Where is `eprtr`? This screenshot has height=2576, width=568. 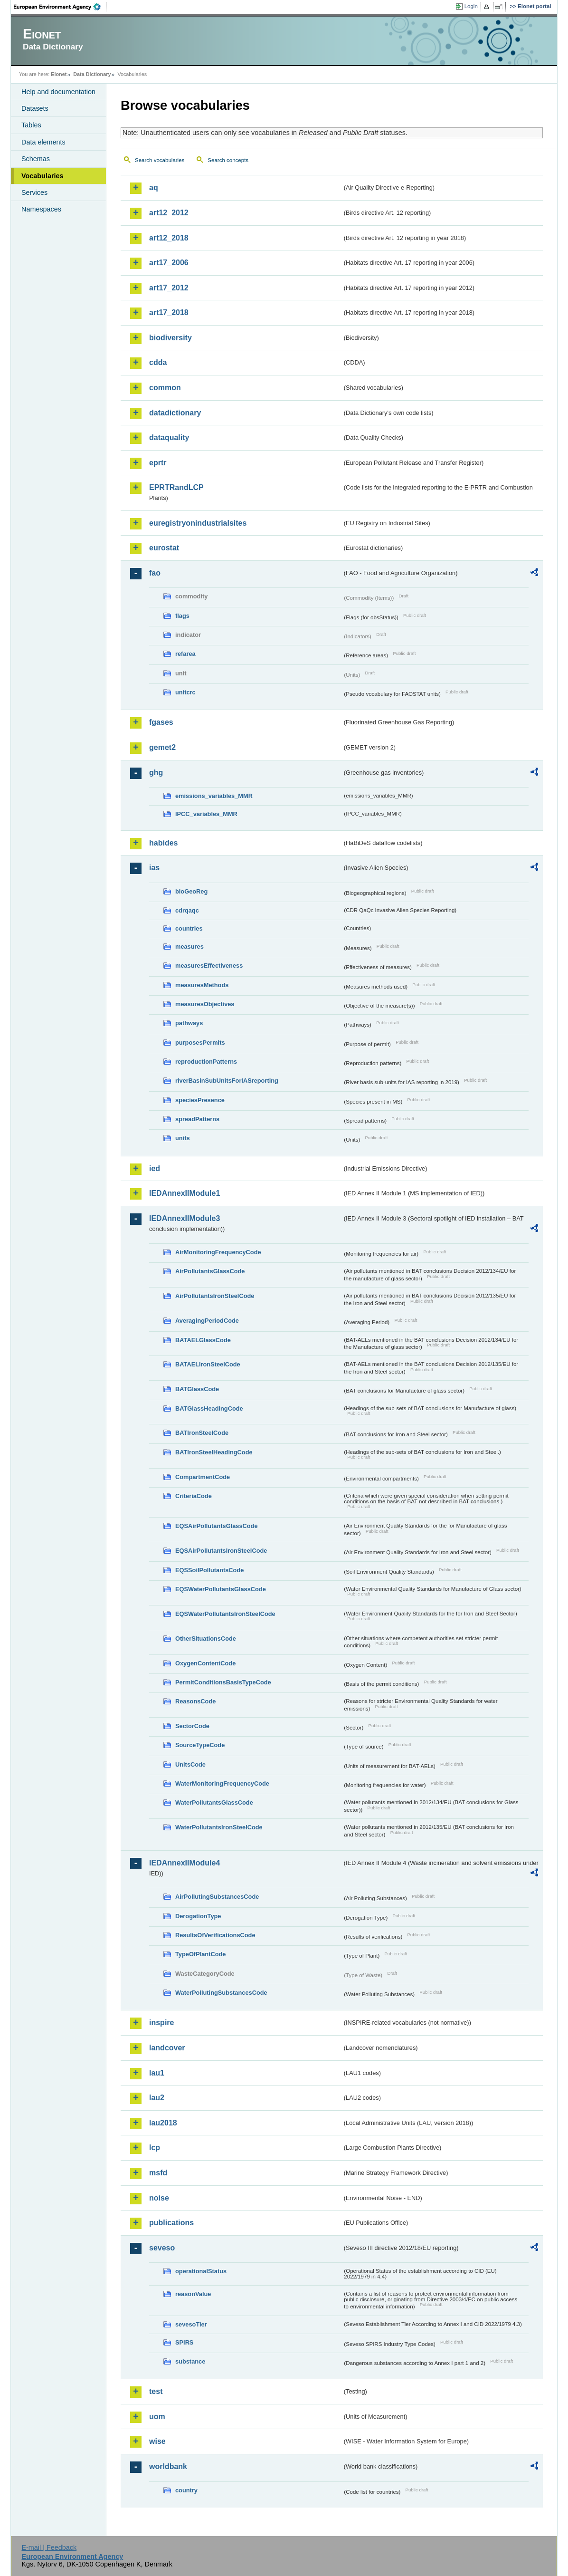
eprtr is located at coordinates (157, 463).